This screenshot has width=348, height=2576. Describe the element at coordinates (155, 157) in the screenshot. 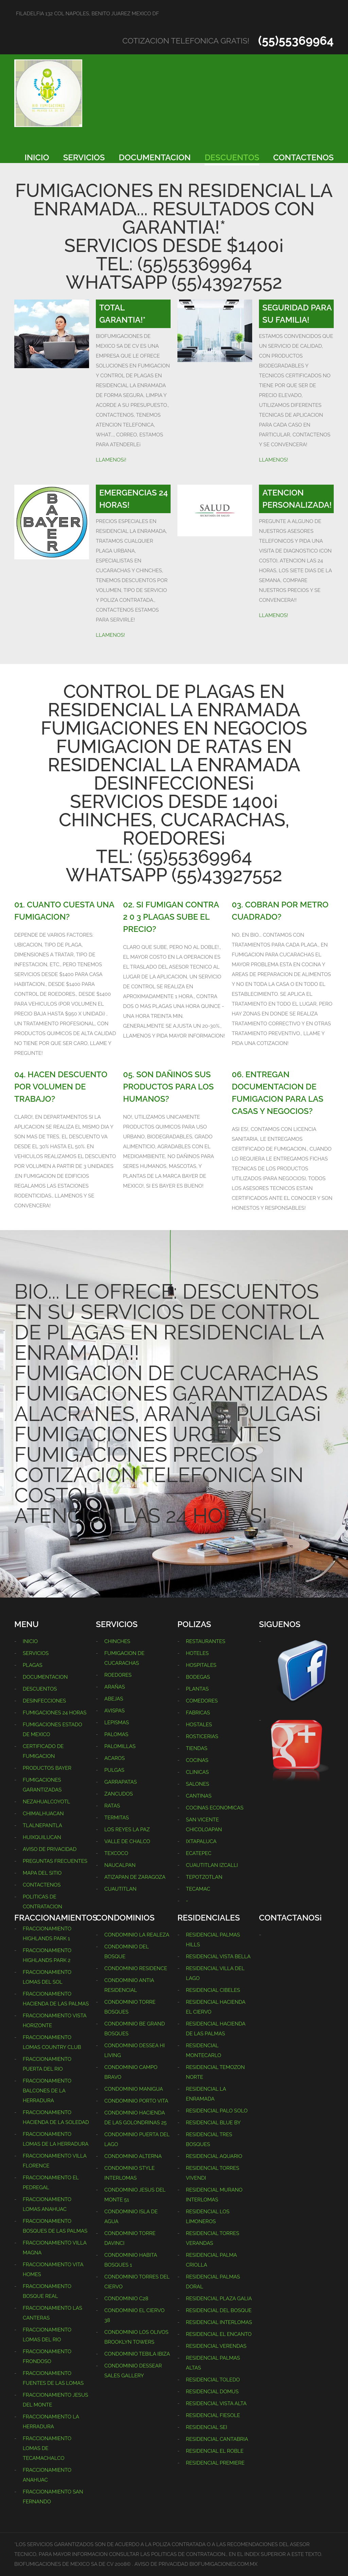

I see `DOCUMENTACION` at that location.